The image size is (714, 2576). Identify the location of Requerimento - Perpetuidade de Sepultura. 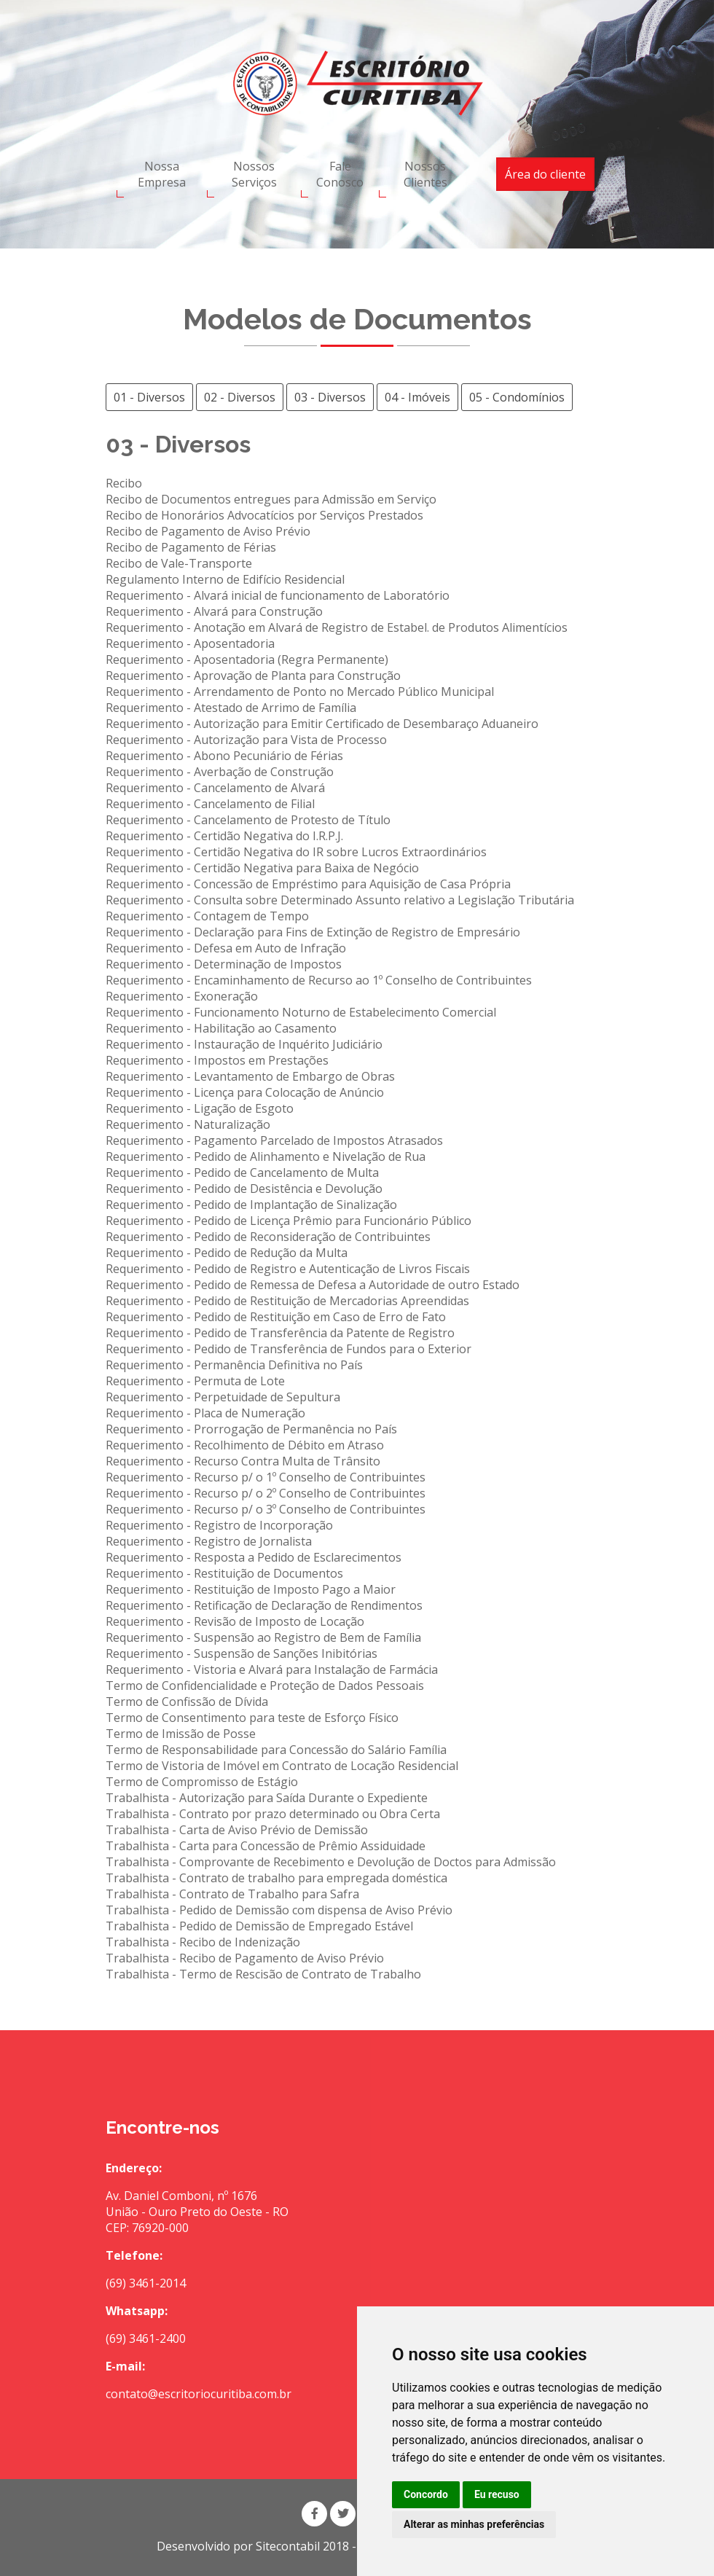
(223, 1397).